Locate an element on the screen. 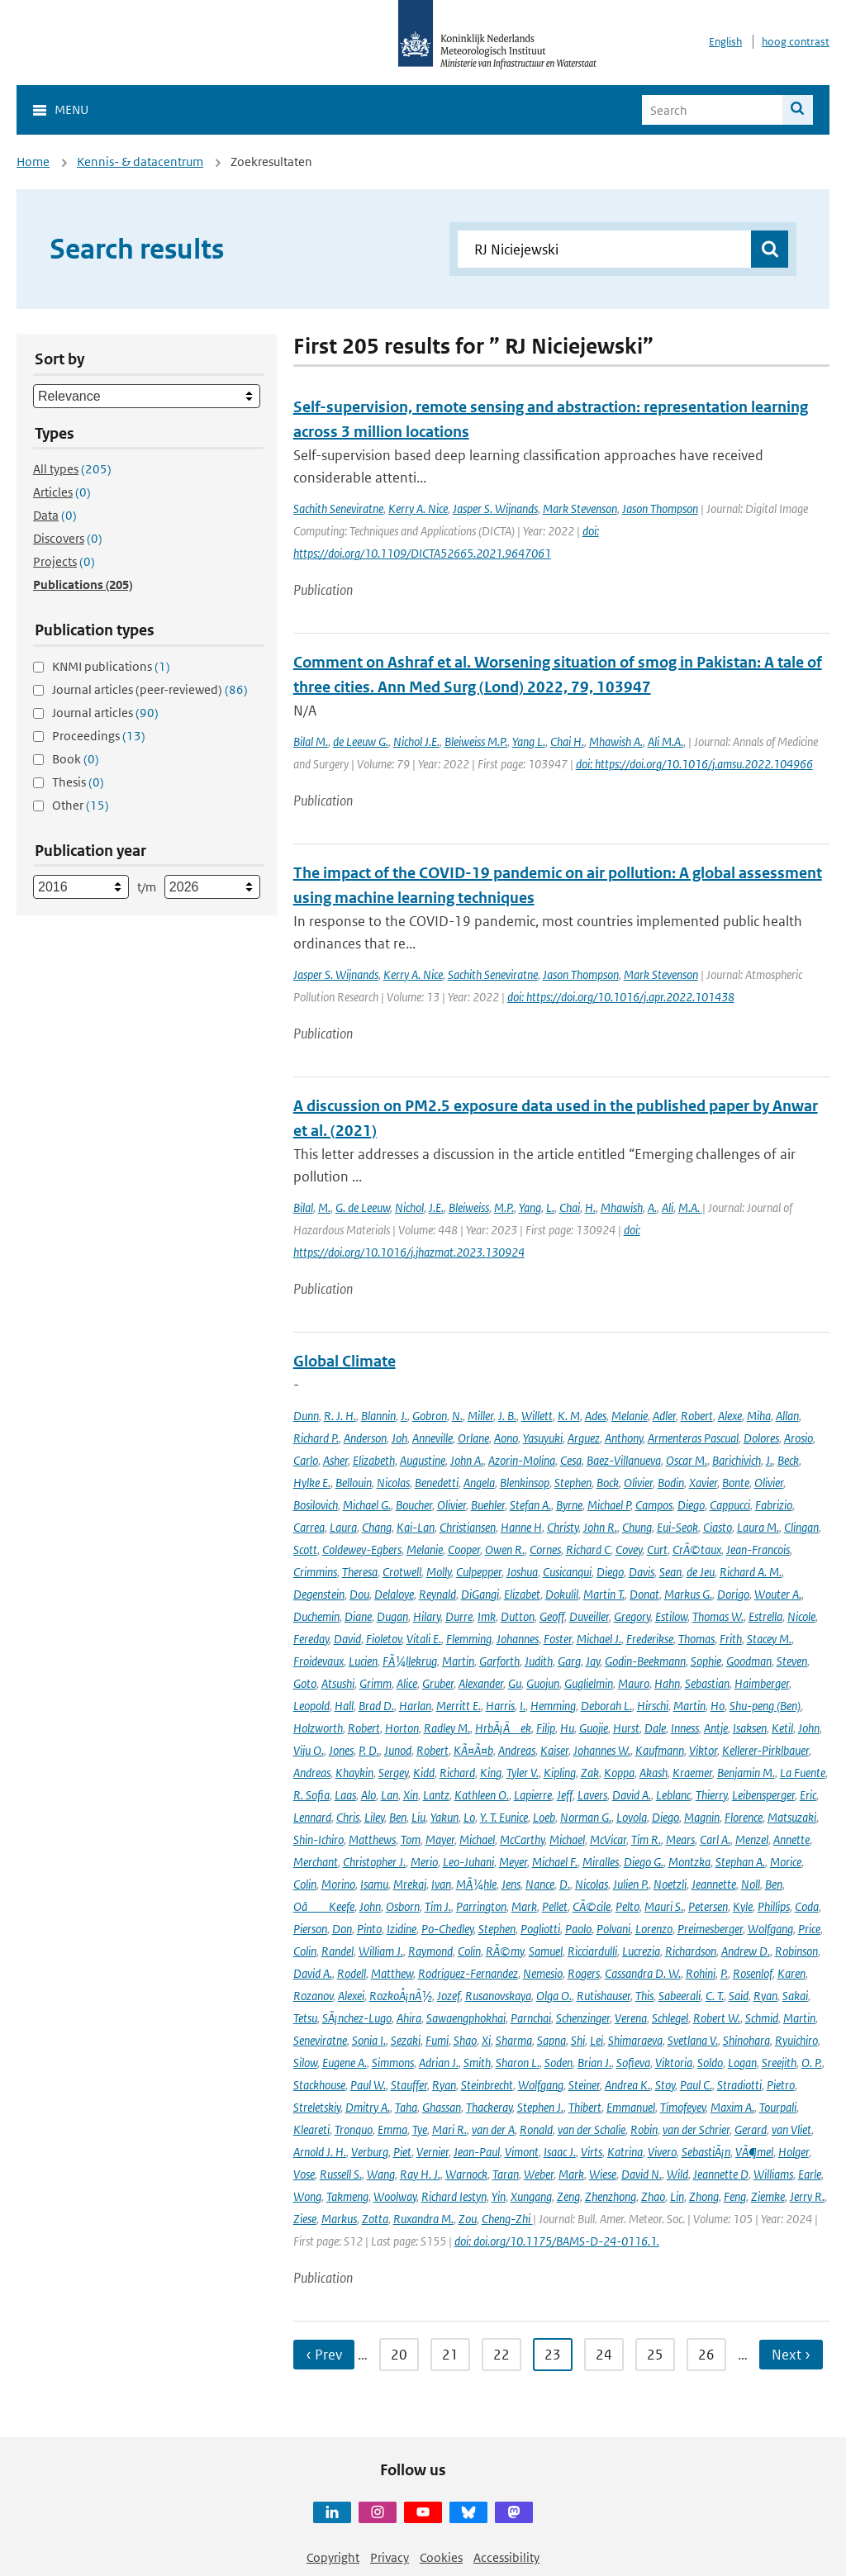 This screenshot has height=2576, width=846. Lo is located at coordinates (469, 1817).